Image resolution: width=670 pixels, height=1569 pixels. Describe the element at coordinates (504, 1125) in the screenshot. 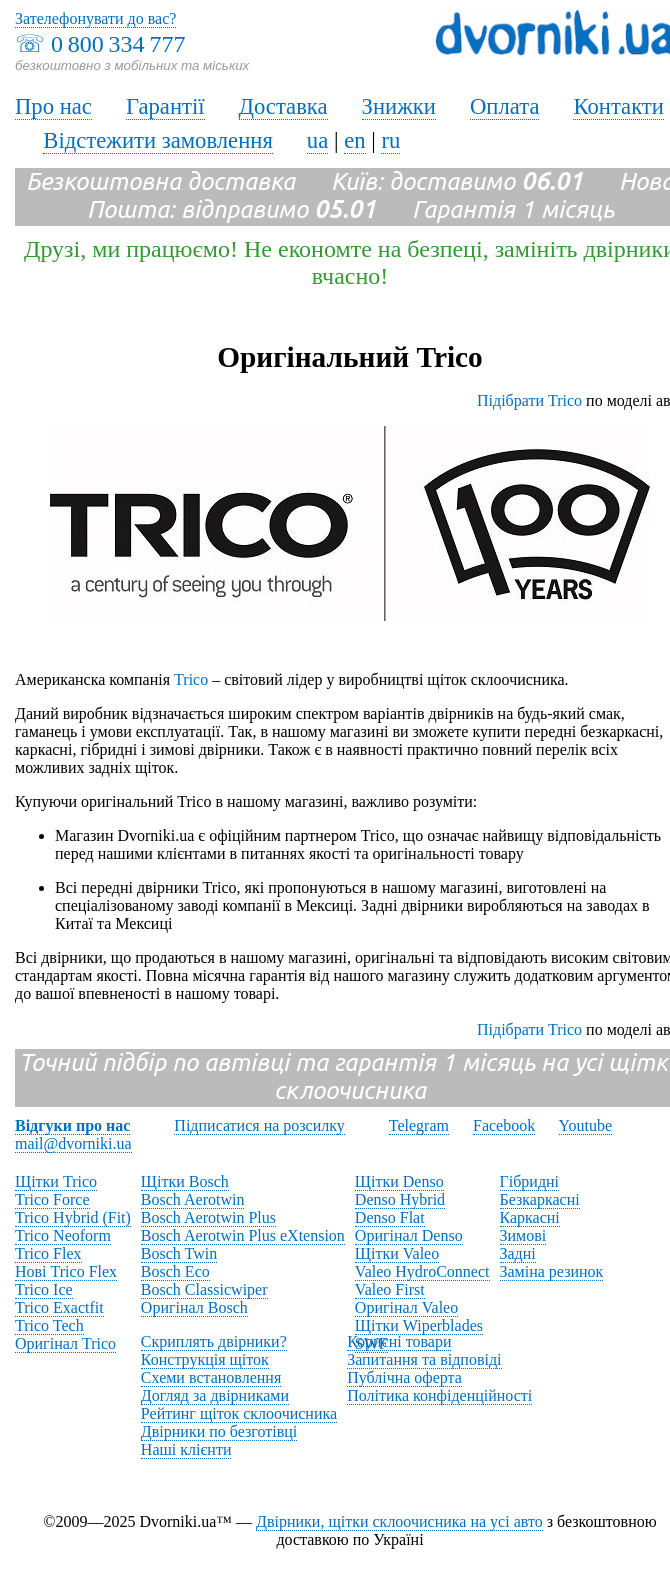

I see `Facebook` at that location.